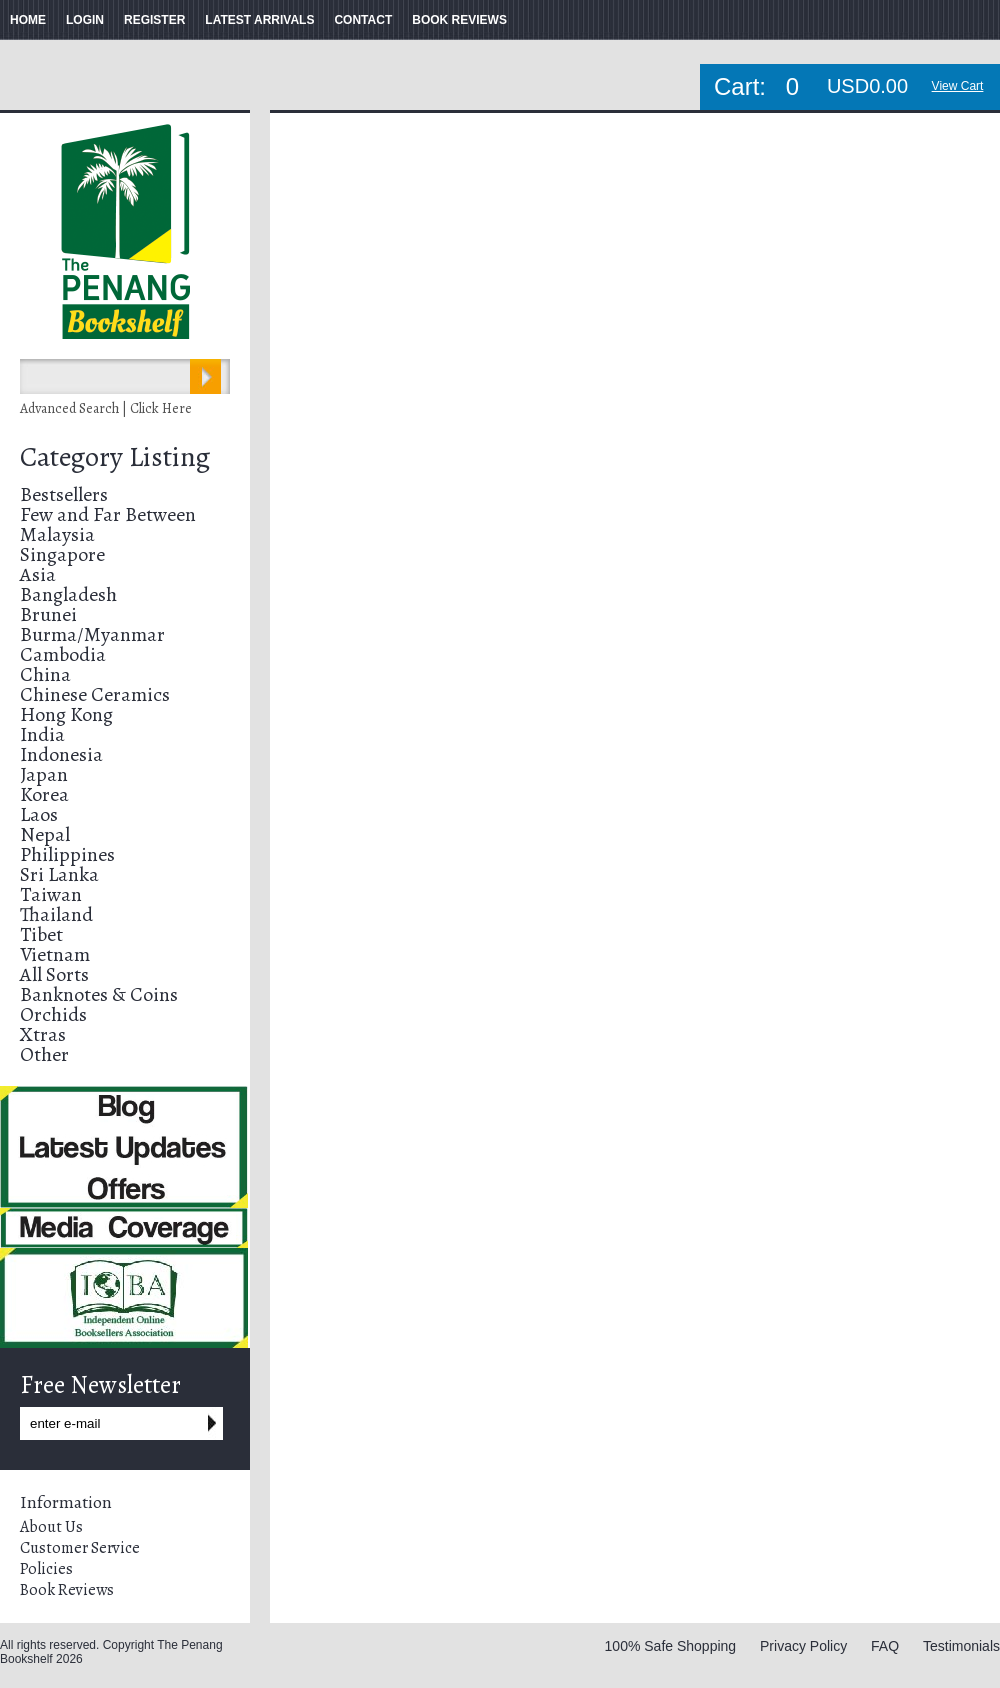 The height and width of the screenshot is (1688, 1000). What do you see at coordinates (67, 1590) in the screenshot?
I see `Book Reviews` at bounding box center [67, 1590].